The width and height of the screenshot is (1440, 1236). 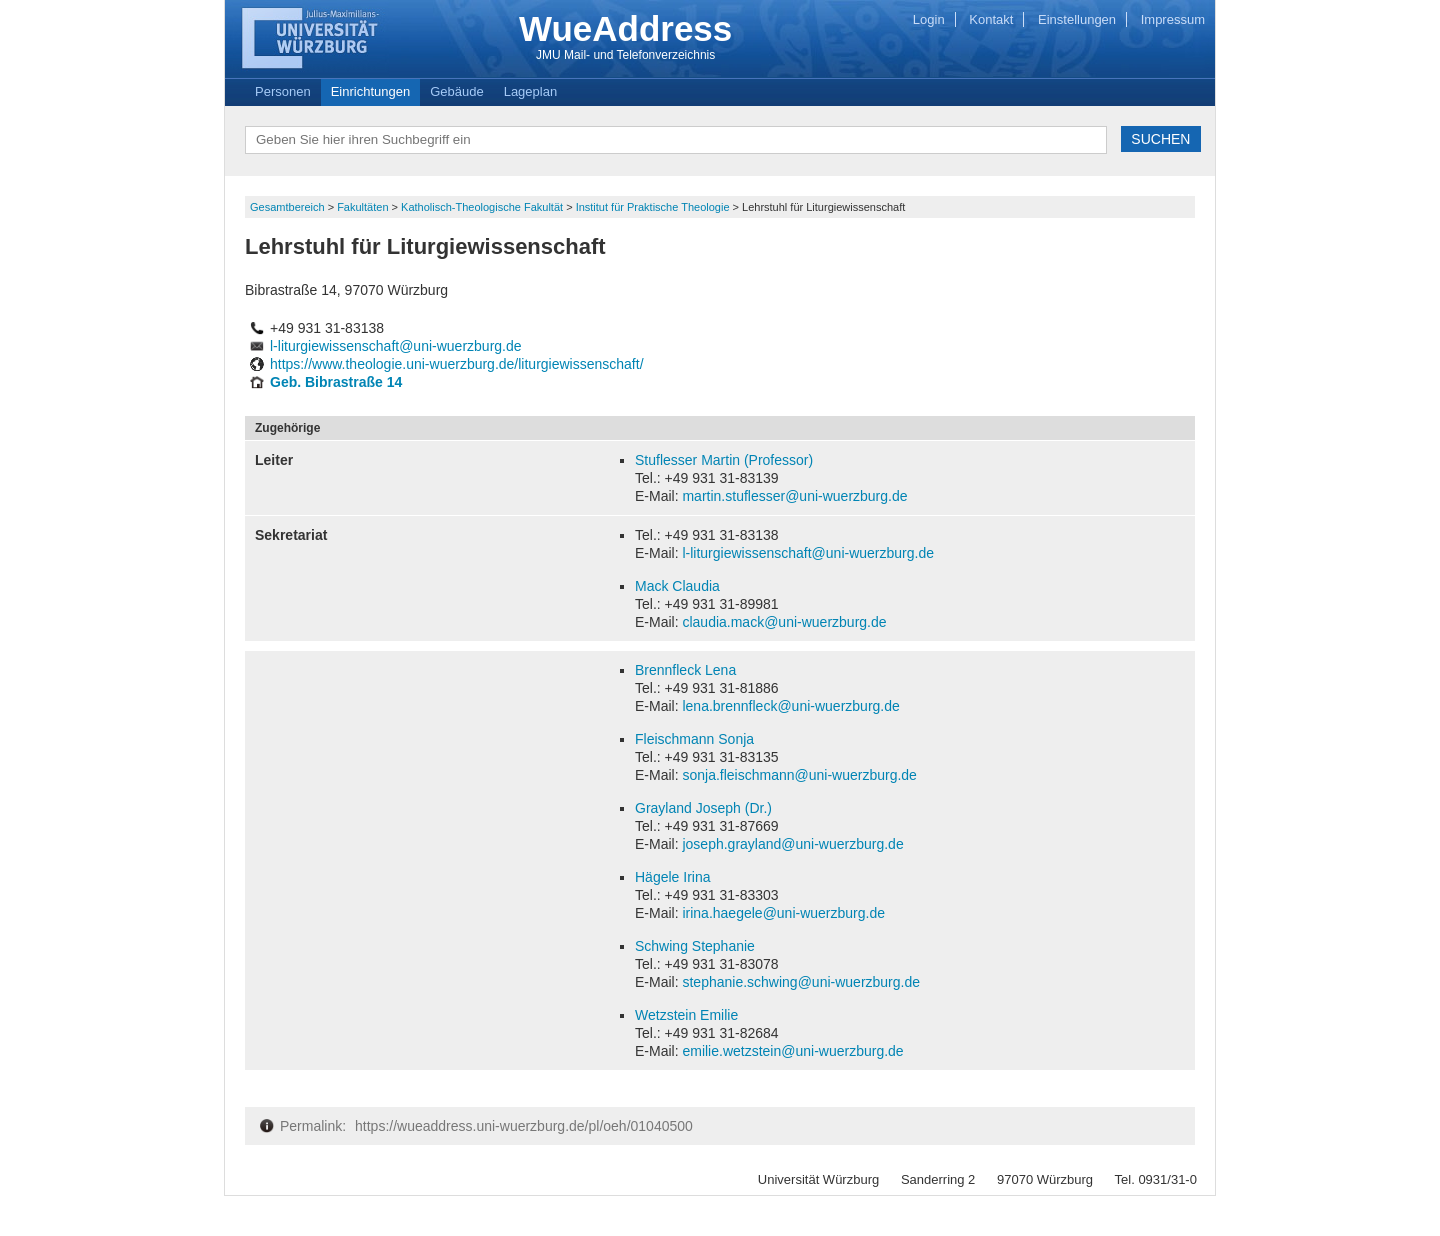 I want to click on lena.brennfleck@uni-wuerzburg.de, so click(x=790, y=706).